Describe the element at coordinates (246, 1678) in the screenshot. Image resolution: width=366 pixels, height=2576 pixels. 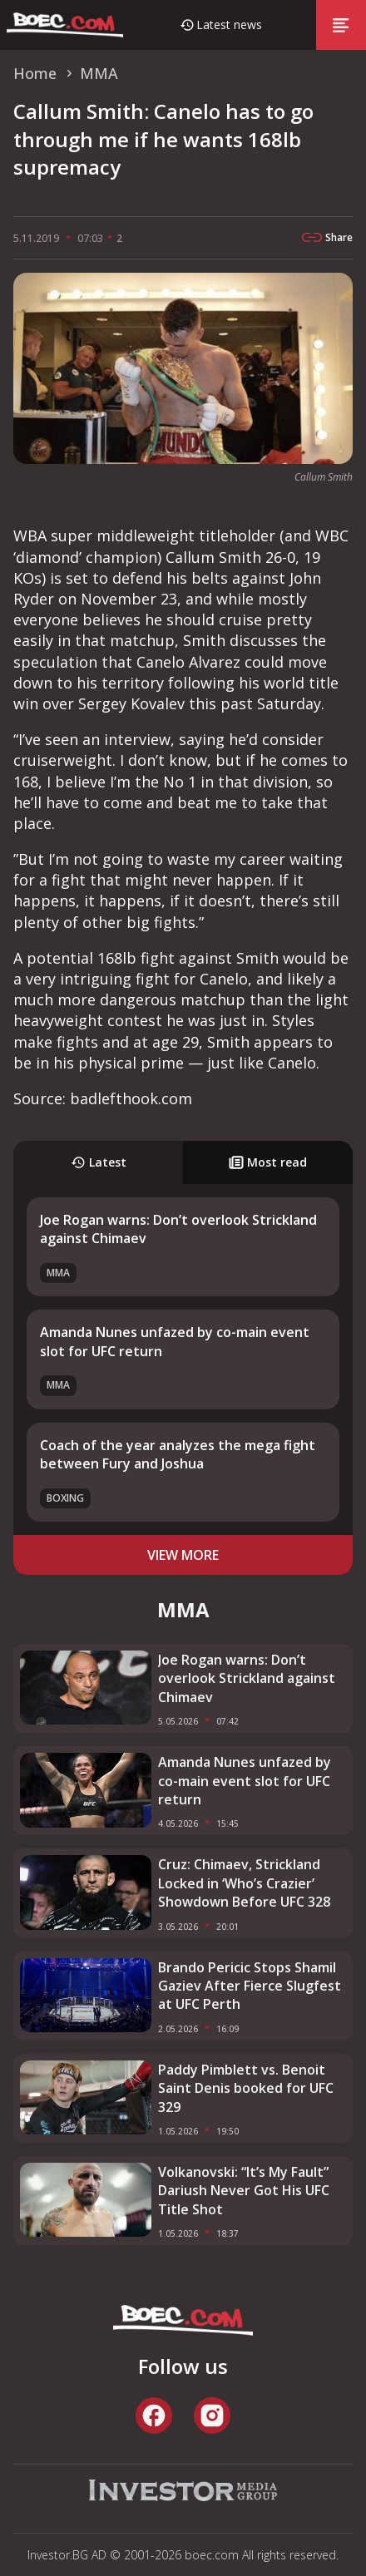
I see `Joe Rogan warns: Don’t overlook Strickland against Chimaev` at that location.